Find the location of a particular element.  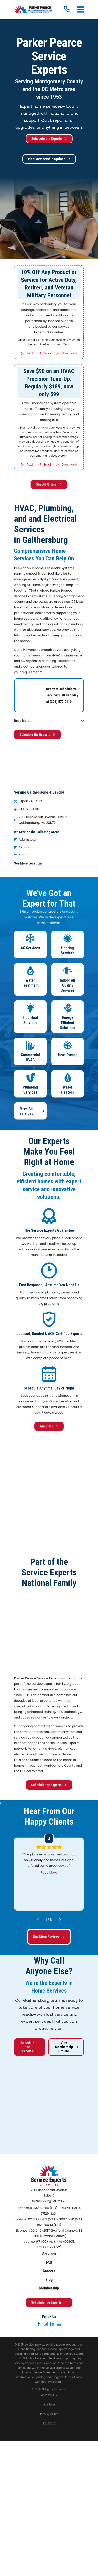

See More Reviews is located at coordinates (49, 1769).